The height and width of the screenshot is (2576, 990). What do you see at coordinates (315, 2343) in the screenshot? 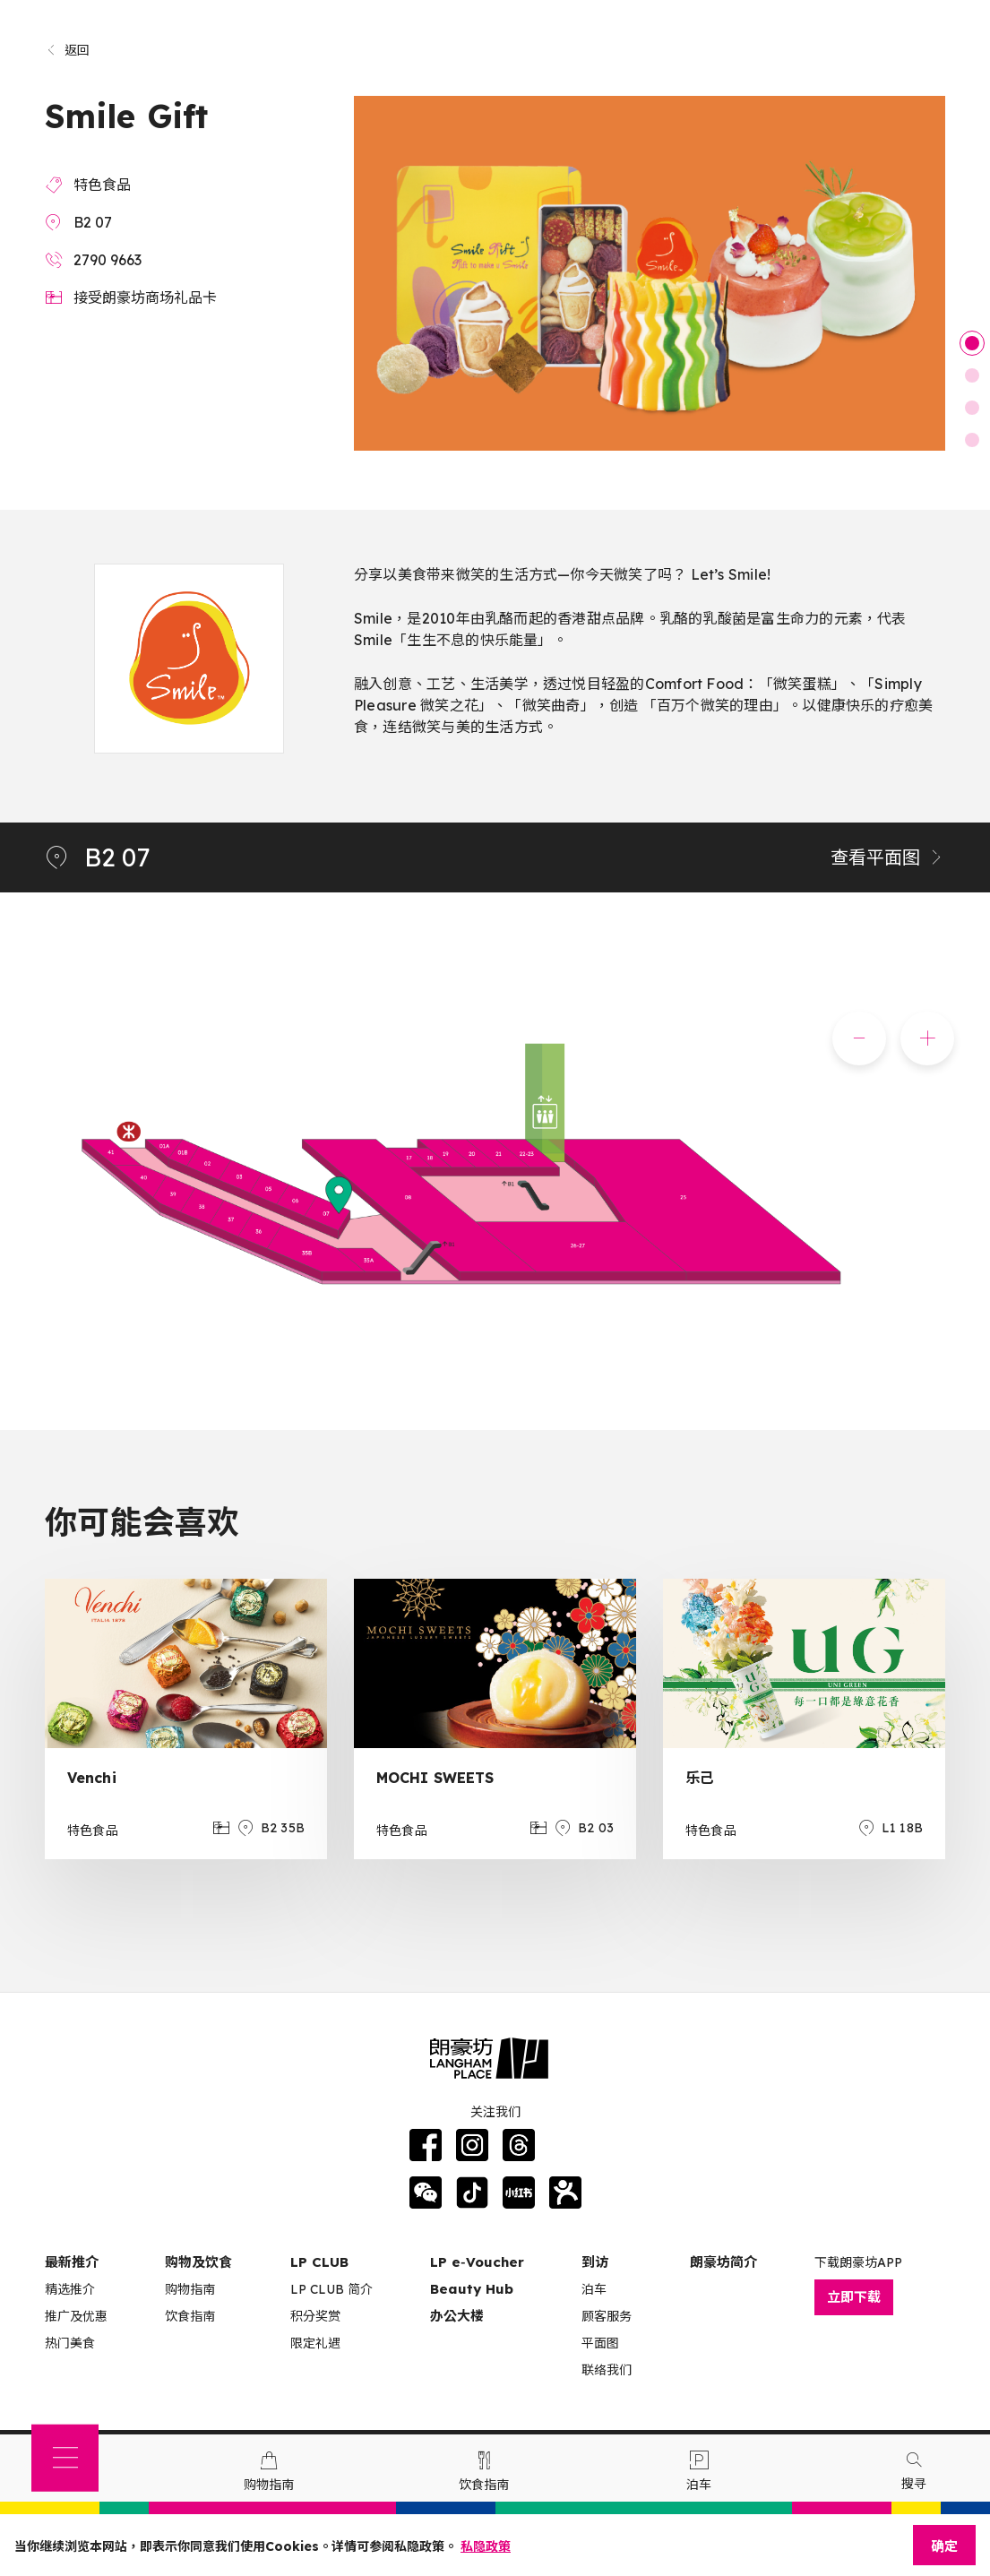
I see `限定礼遇` at bounding box center [315, 2343].